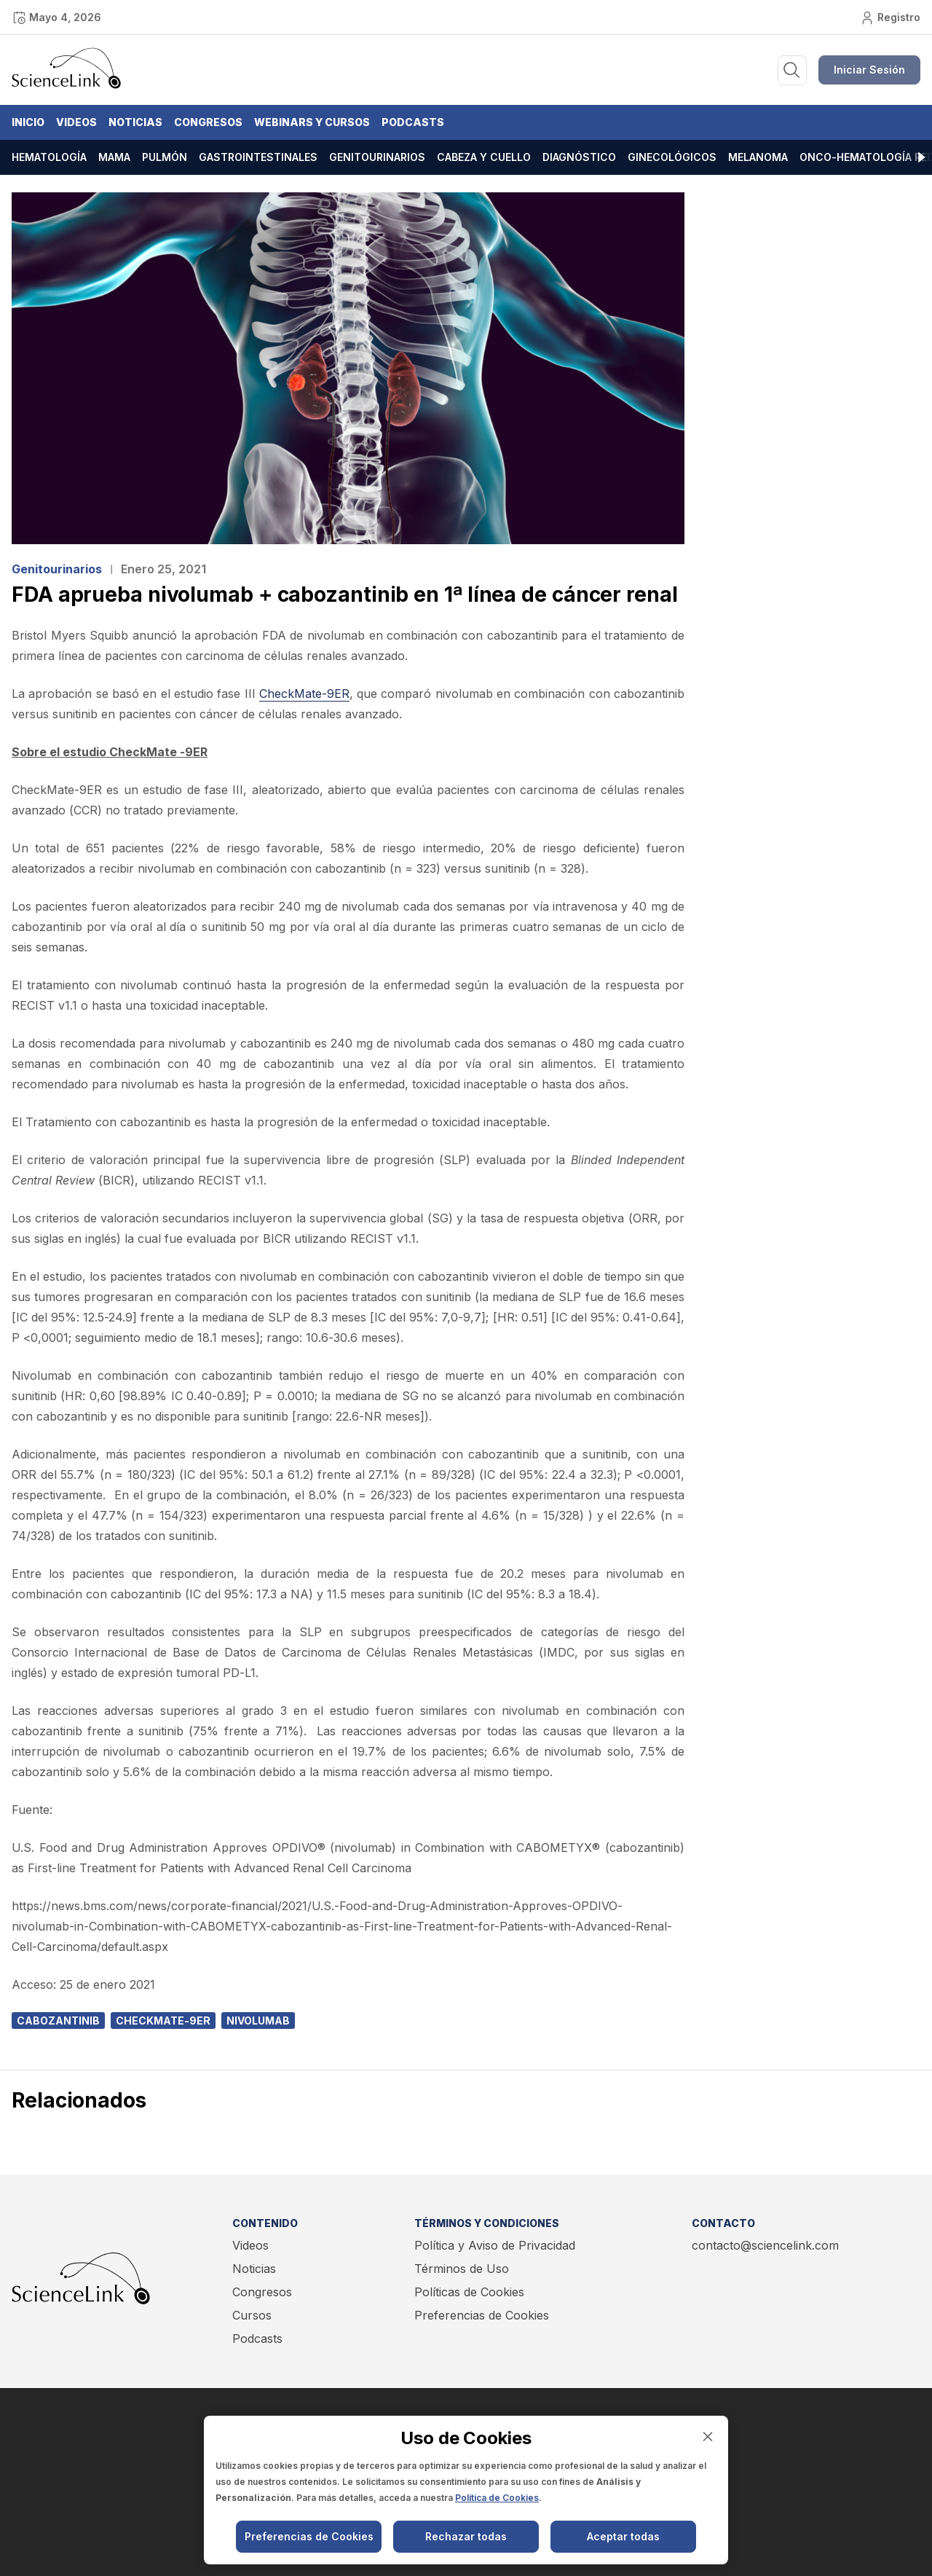  What do you see at coordinates (312, 122) in the screenshot?
I see `Webinars y Cursos` at bounding box center [312, 122].